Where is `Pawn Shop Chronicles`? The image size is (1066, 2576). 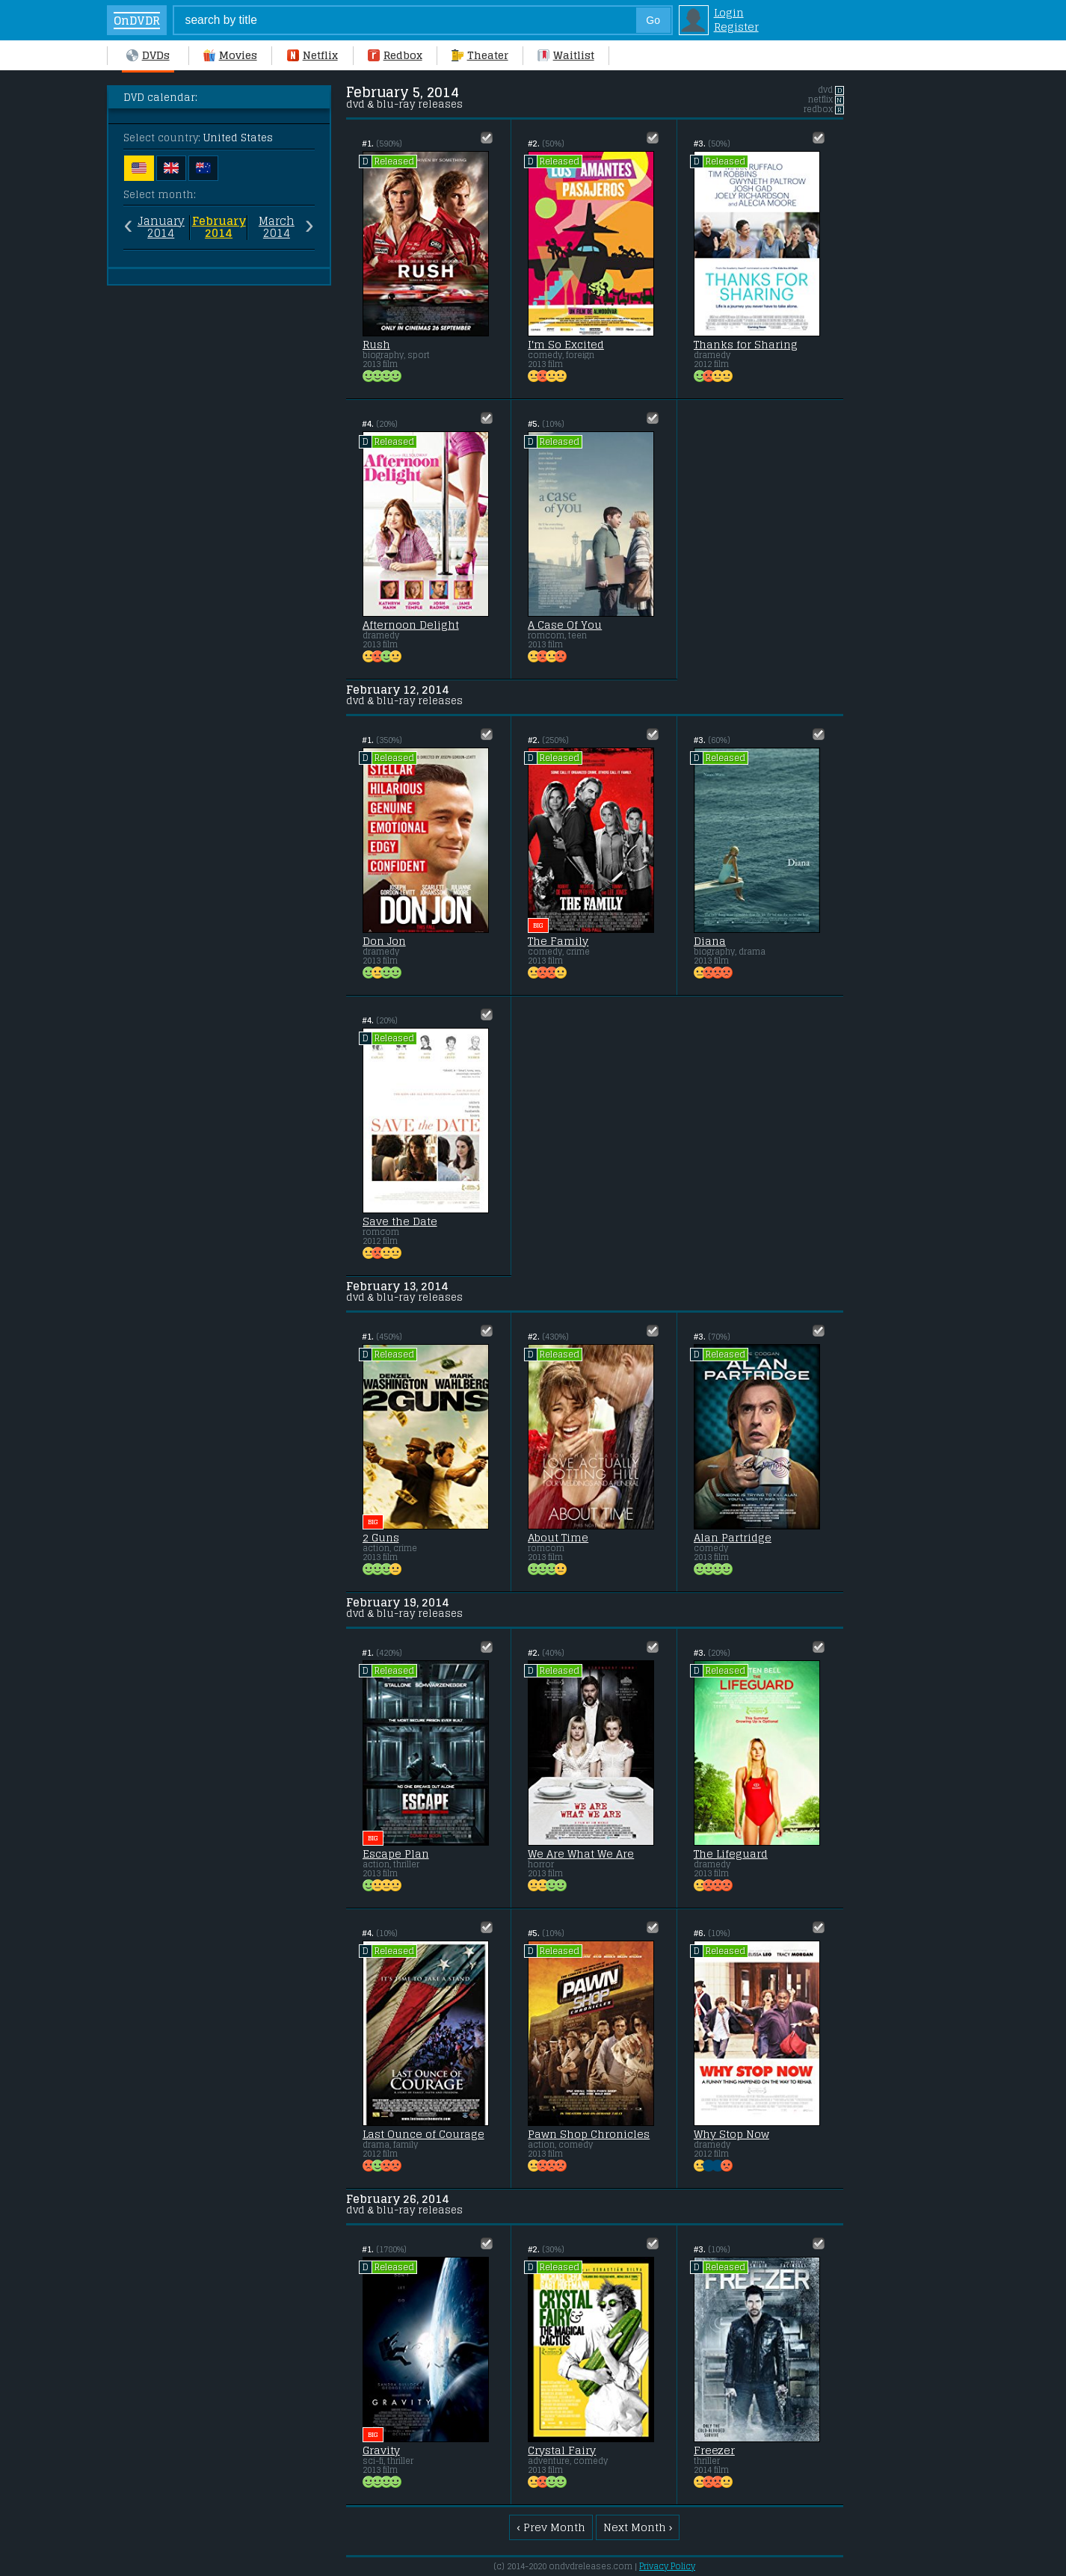
Pawn Shop Chronicles is located at coordinates (589, 2134).